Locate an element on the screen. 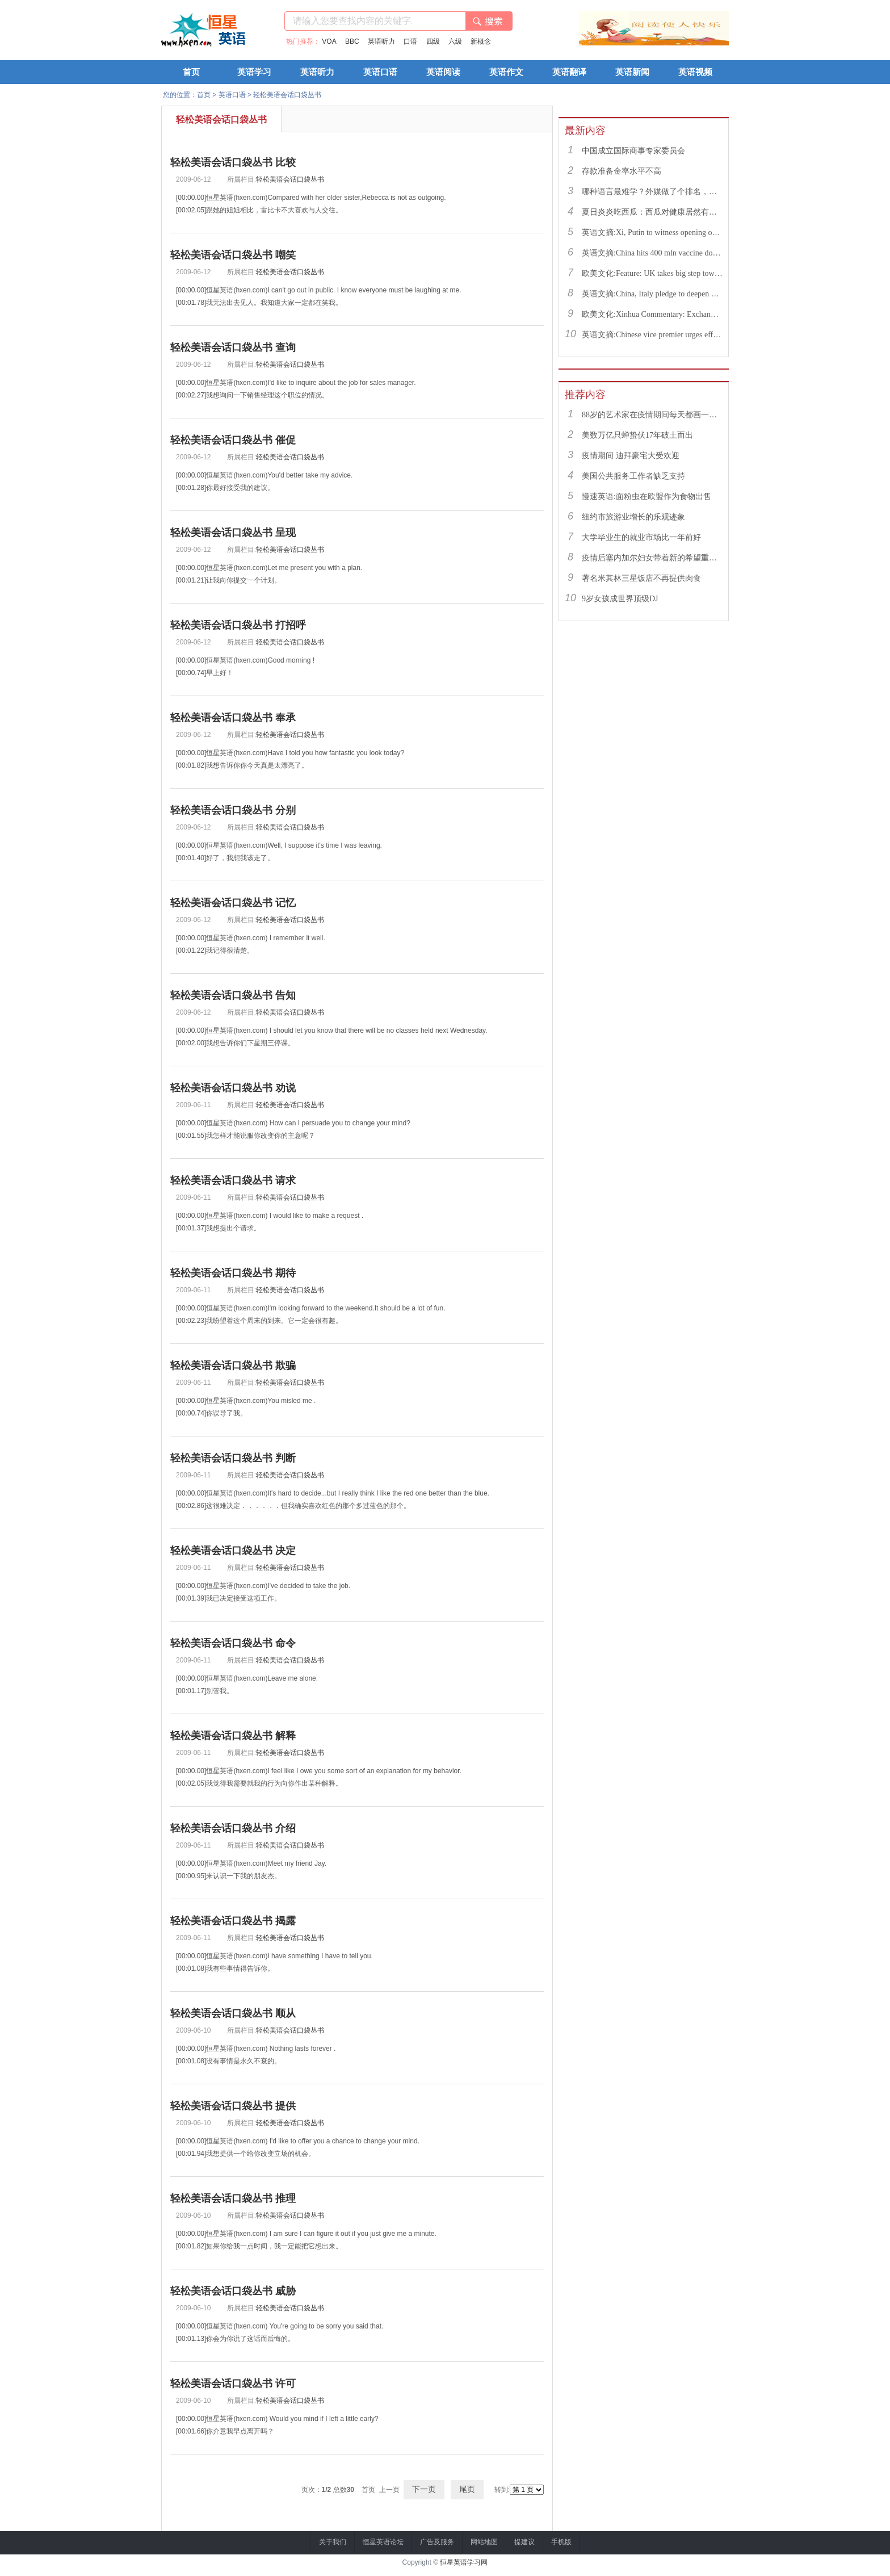 The image size is (890, 2576). 轻松美语会话口袋丛书 期待 is located at coordinates (233, 1273).